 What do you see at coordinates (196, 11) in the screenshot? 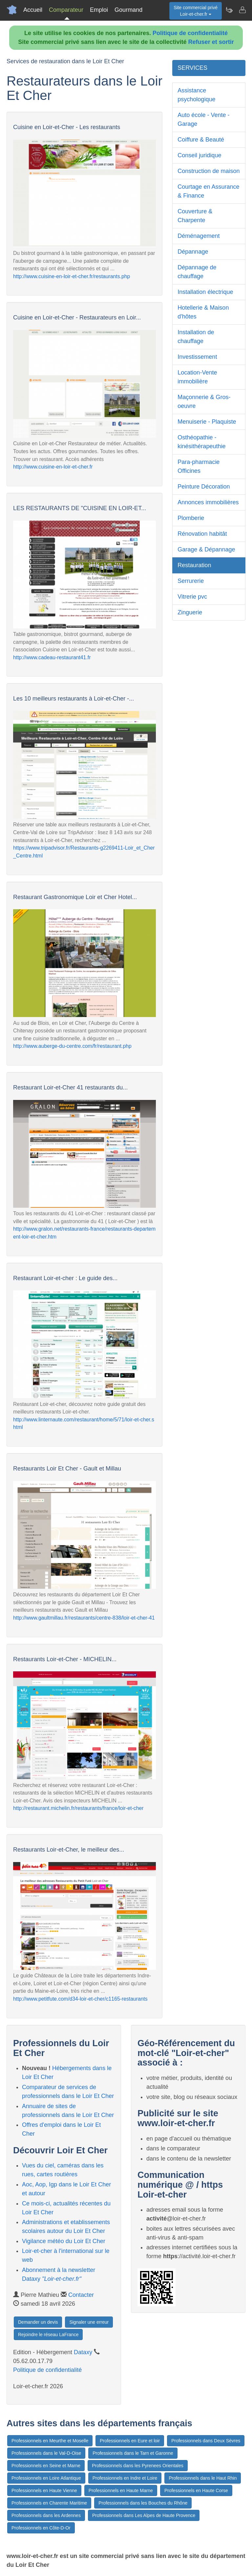
I see `Site commercial privéLoir-et-cher.fr` at bounding box center [196, 11].